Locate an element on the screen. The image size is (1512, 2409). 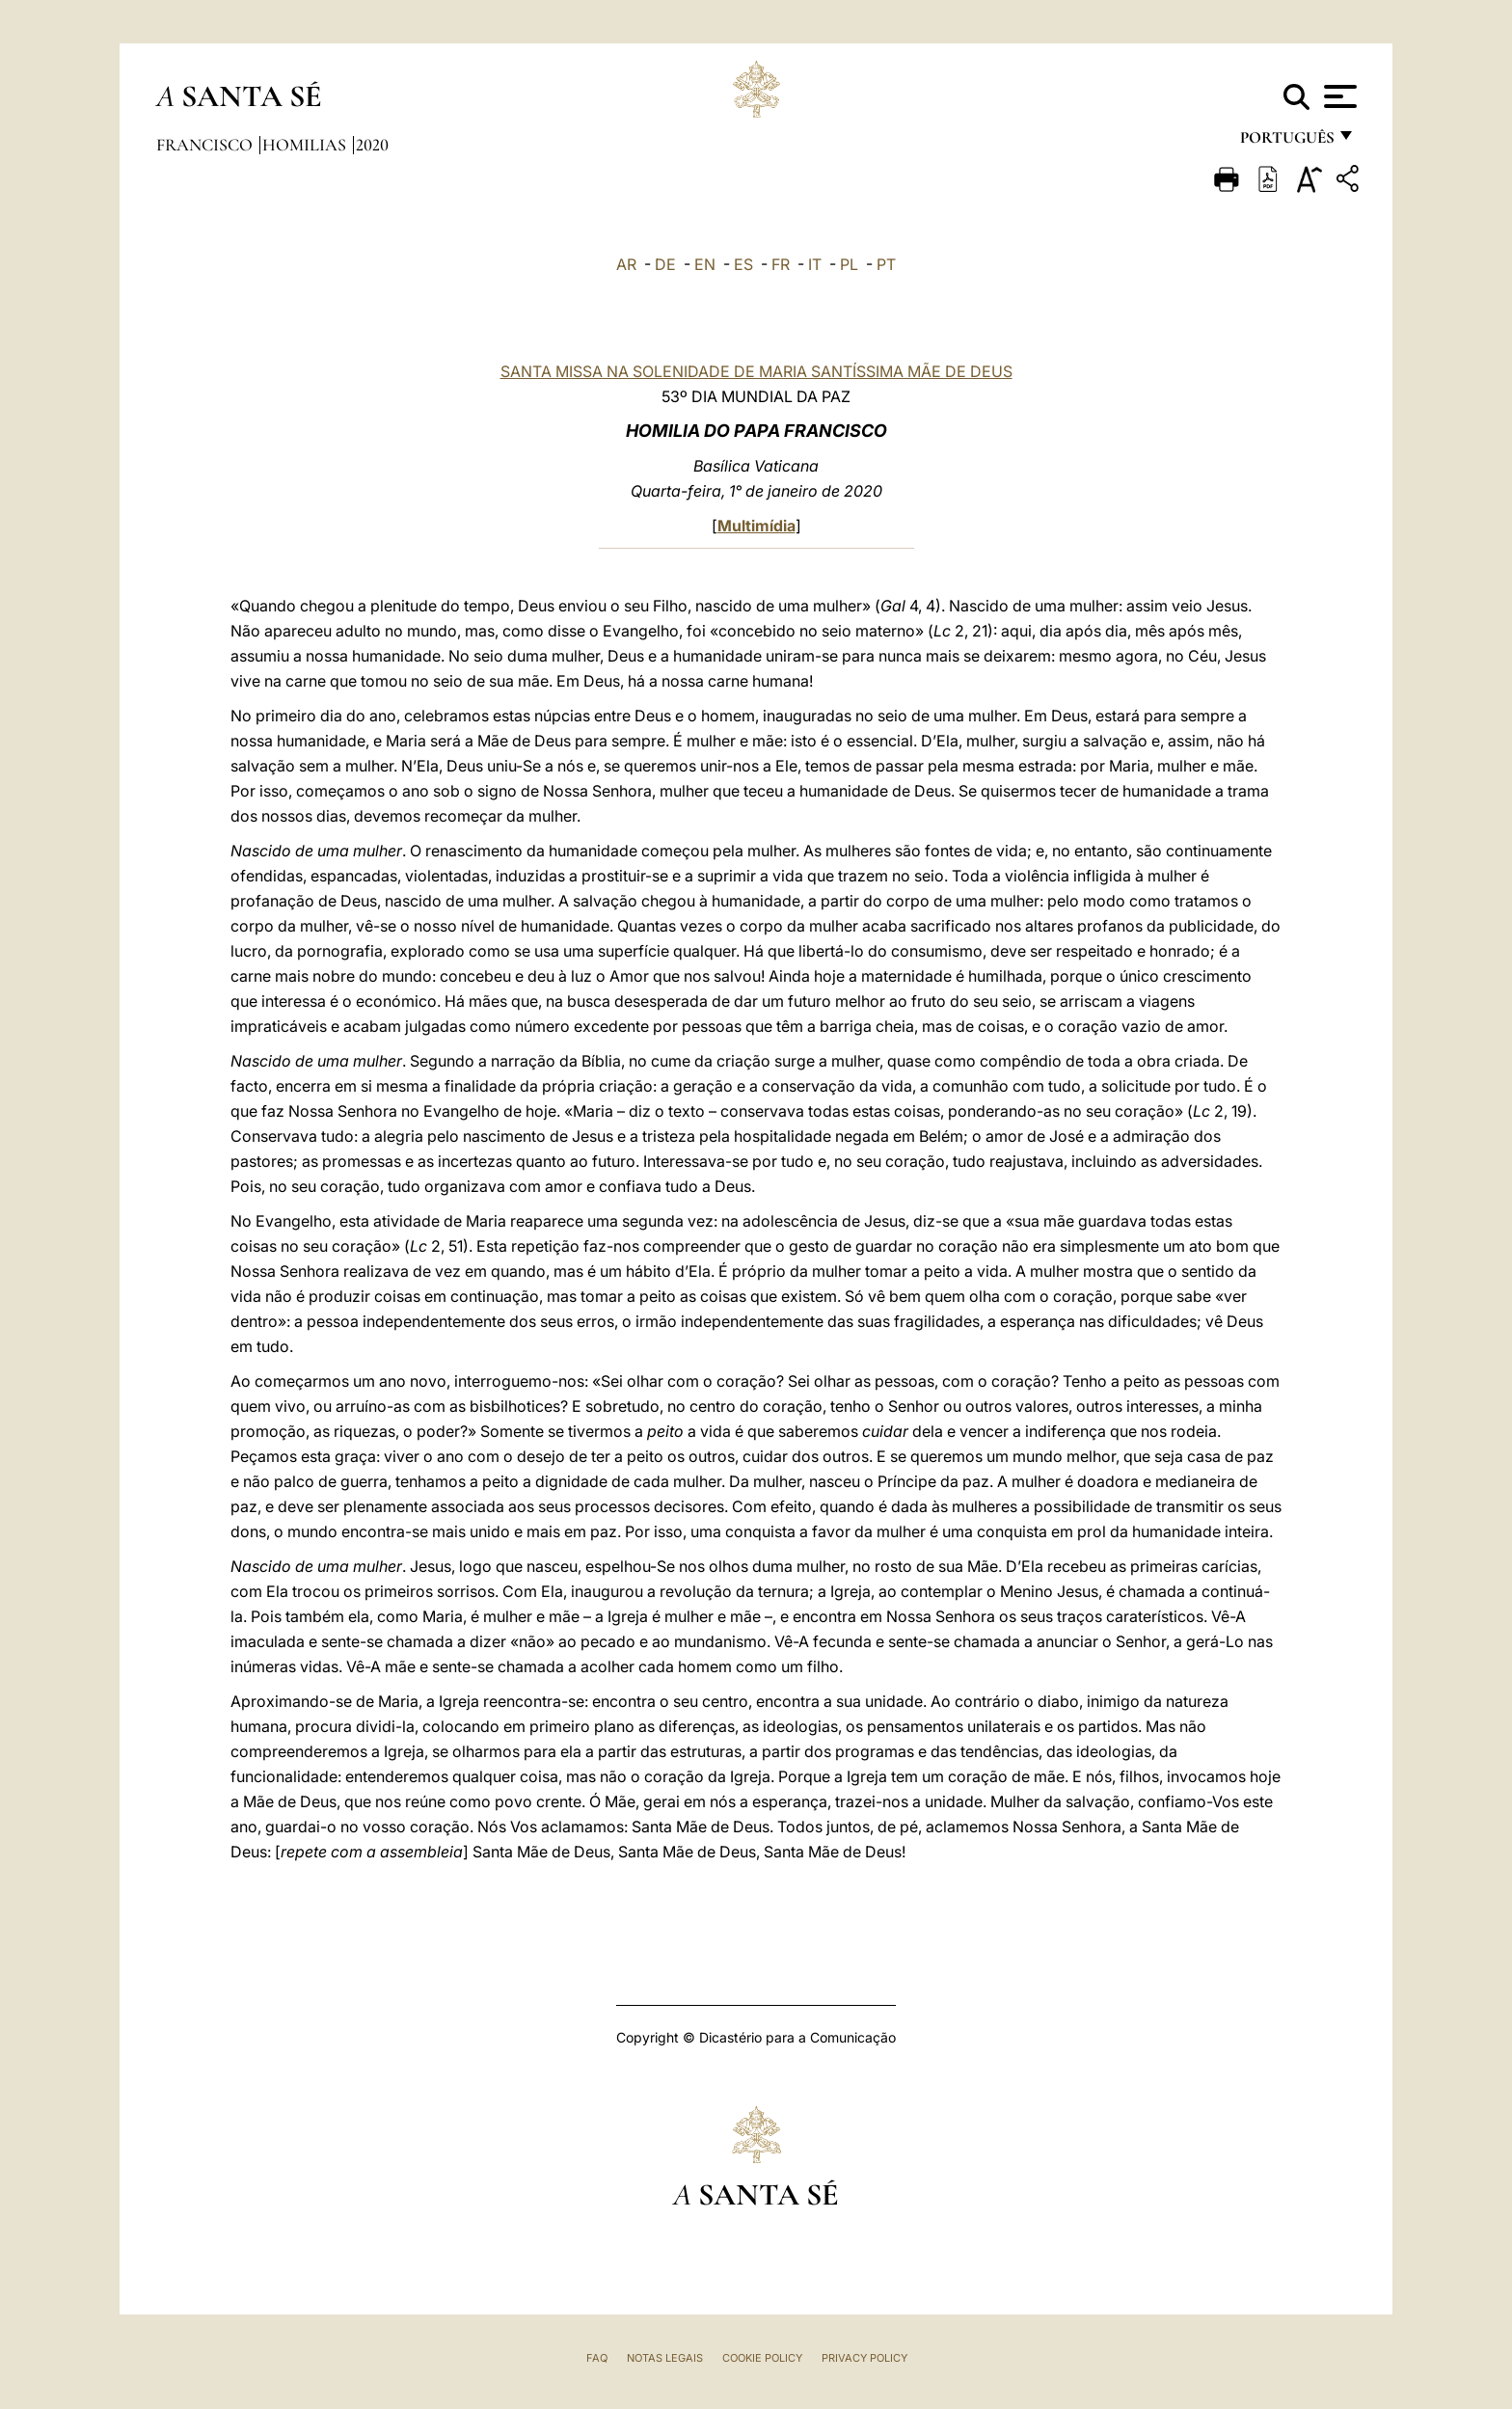
Francisco is located at coordinates (206, 144).